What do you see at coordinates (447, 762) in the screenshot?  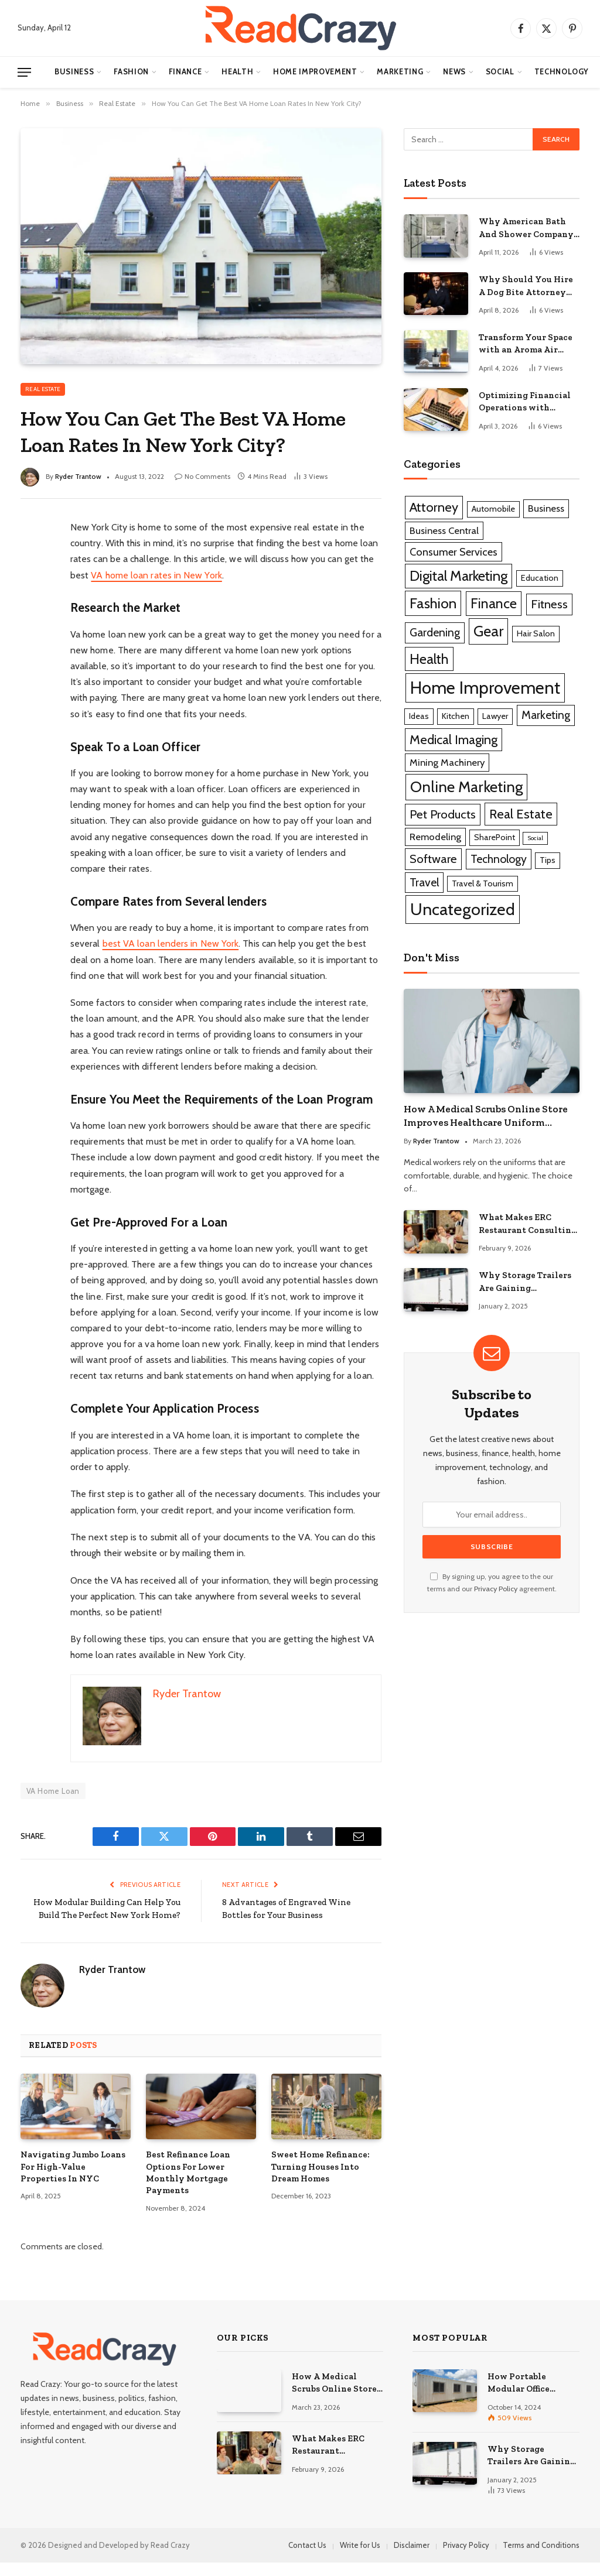 I see `Mining Machinery [Mining Machinery (2 items)]` at bounding box center [447, 762].